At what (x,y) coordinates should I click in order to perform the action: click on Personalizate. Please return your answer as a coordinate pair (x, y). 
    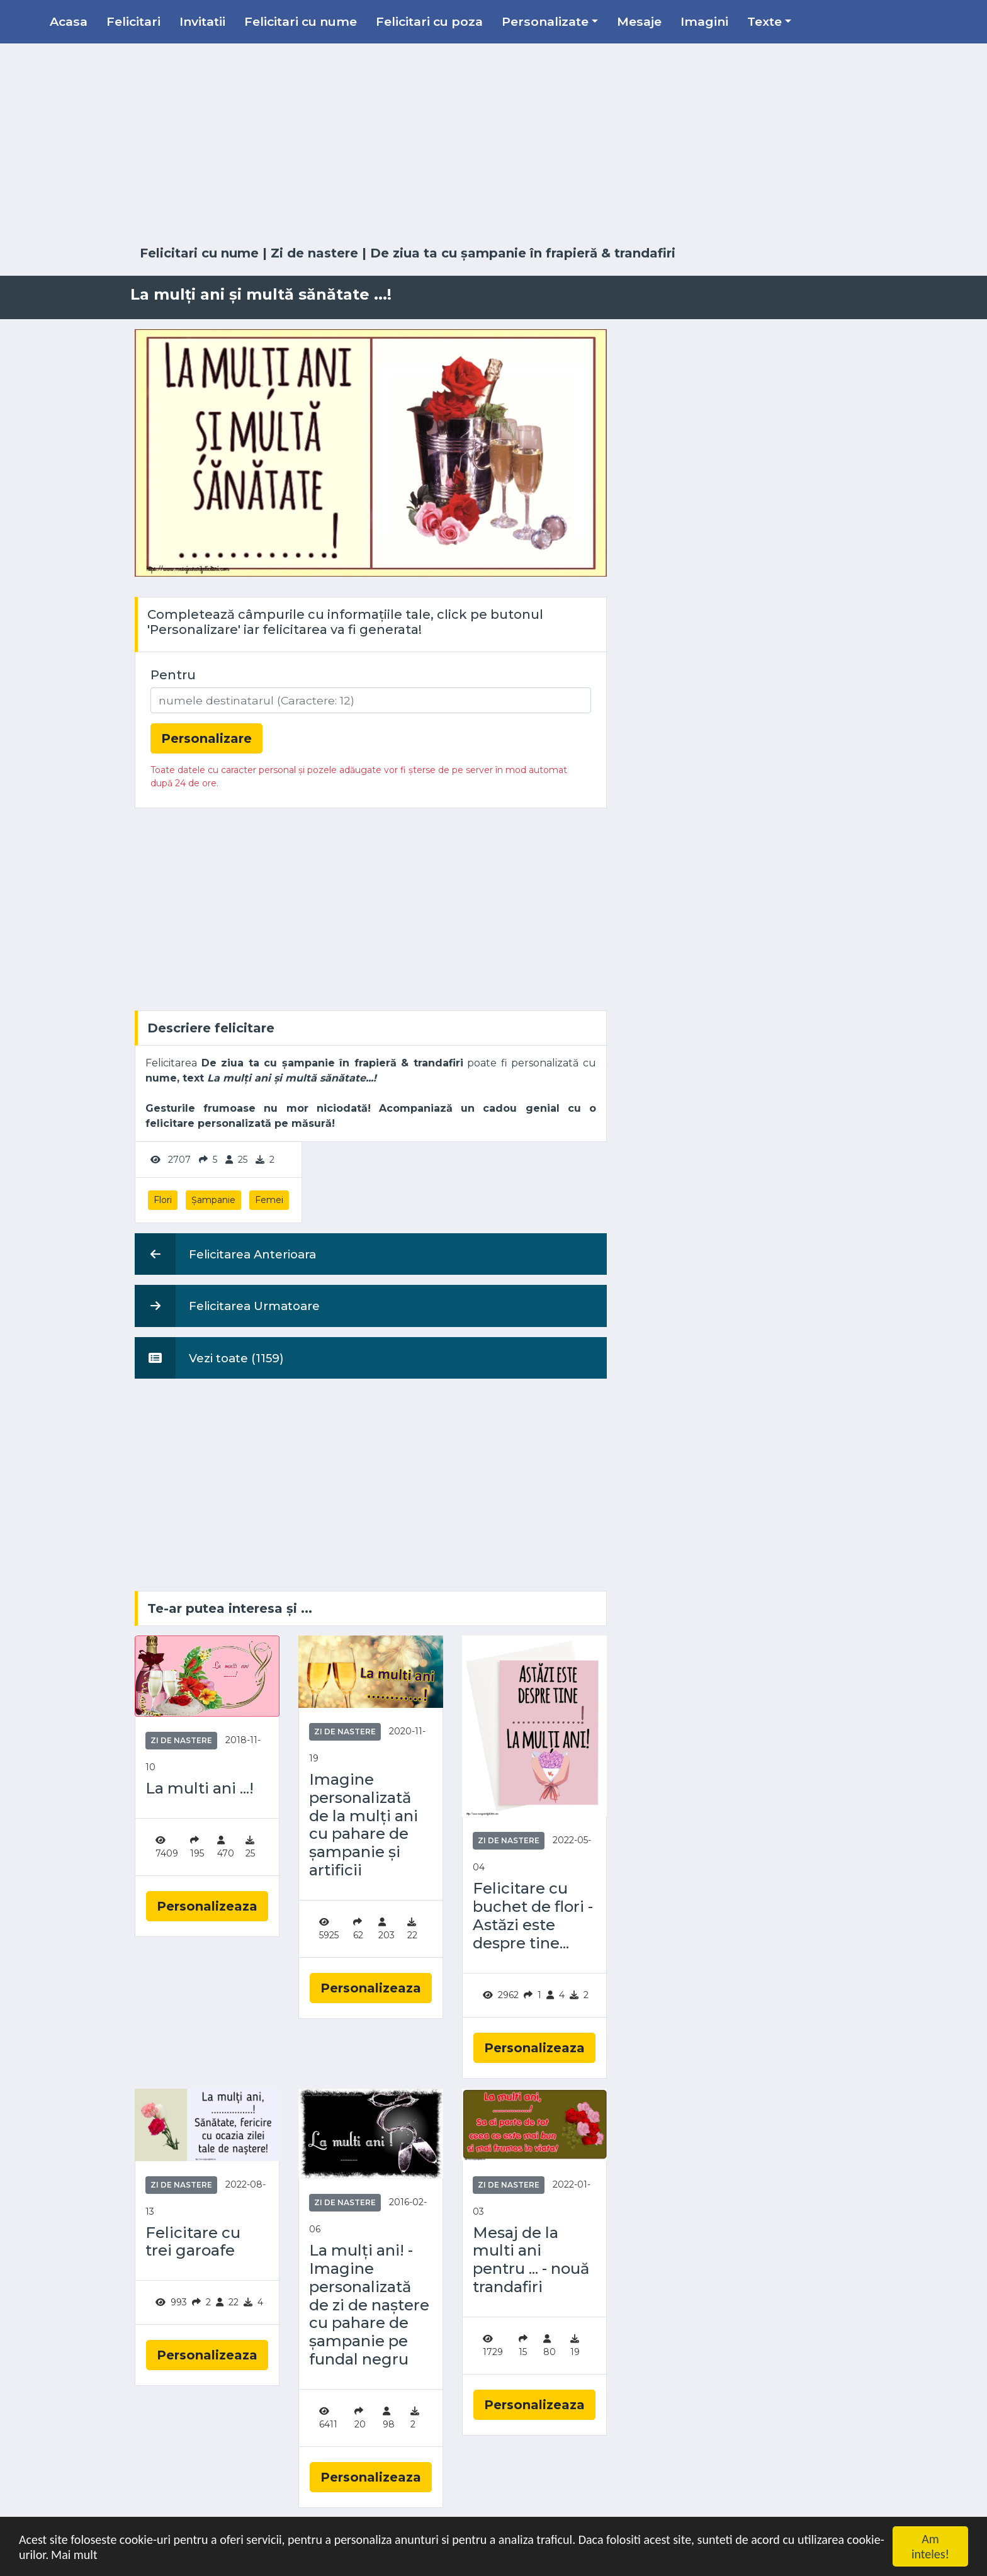
    Looking at the image, I should click on (545, 21).